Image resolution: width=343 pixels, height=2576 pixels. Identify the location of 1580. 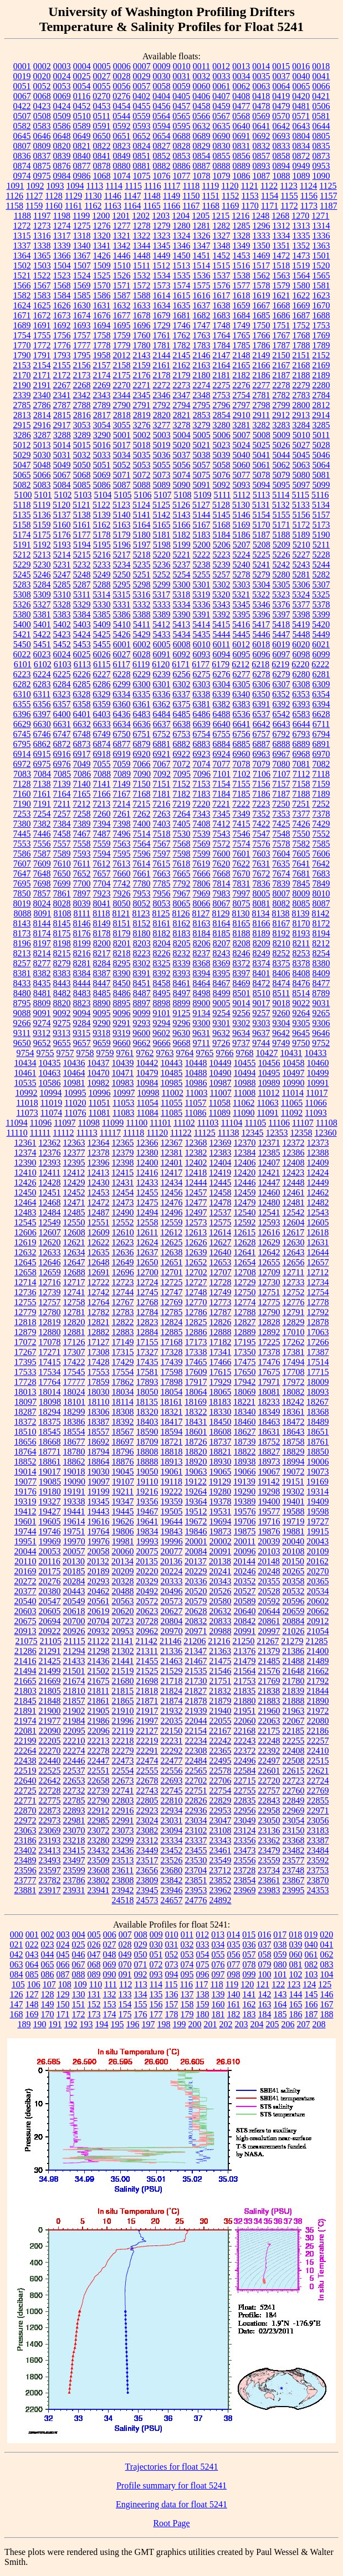
(301, 285).